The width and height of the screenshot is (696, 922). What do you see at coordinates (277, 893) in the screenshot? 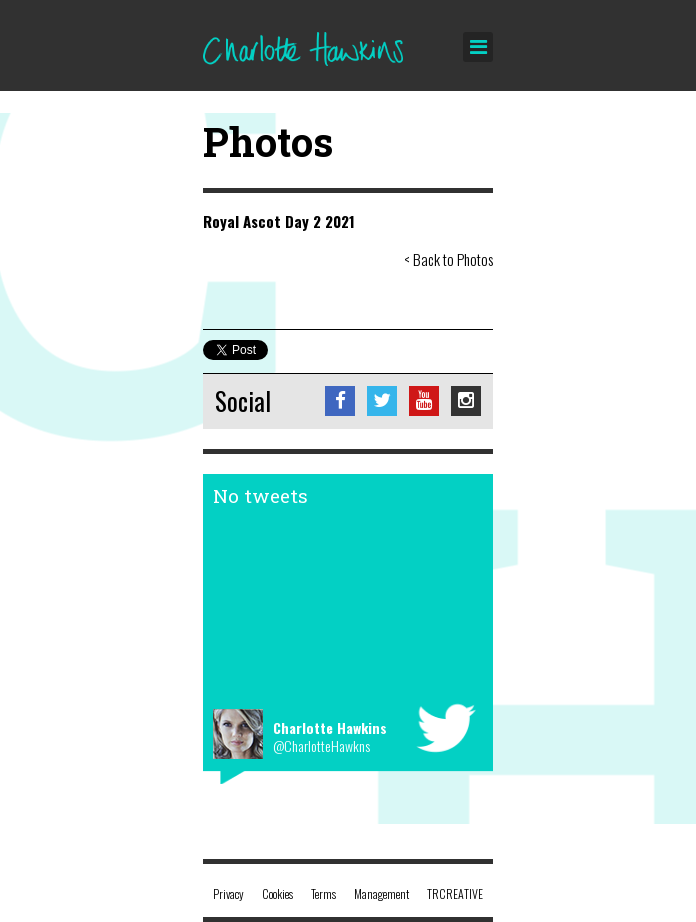
I see `Cookies` at bounding box center [277, 893].